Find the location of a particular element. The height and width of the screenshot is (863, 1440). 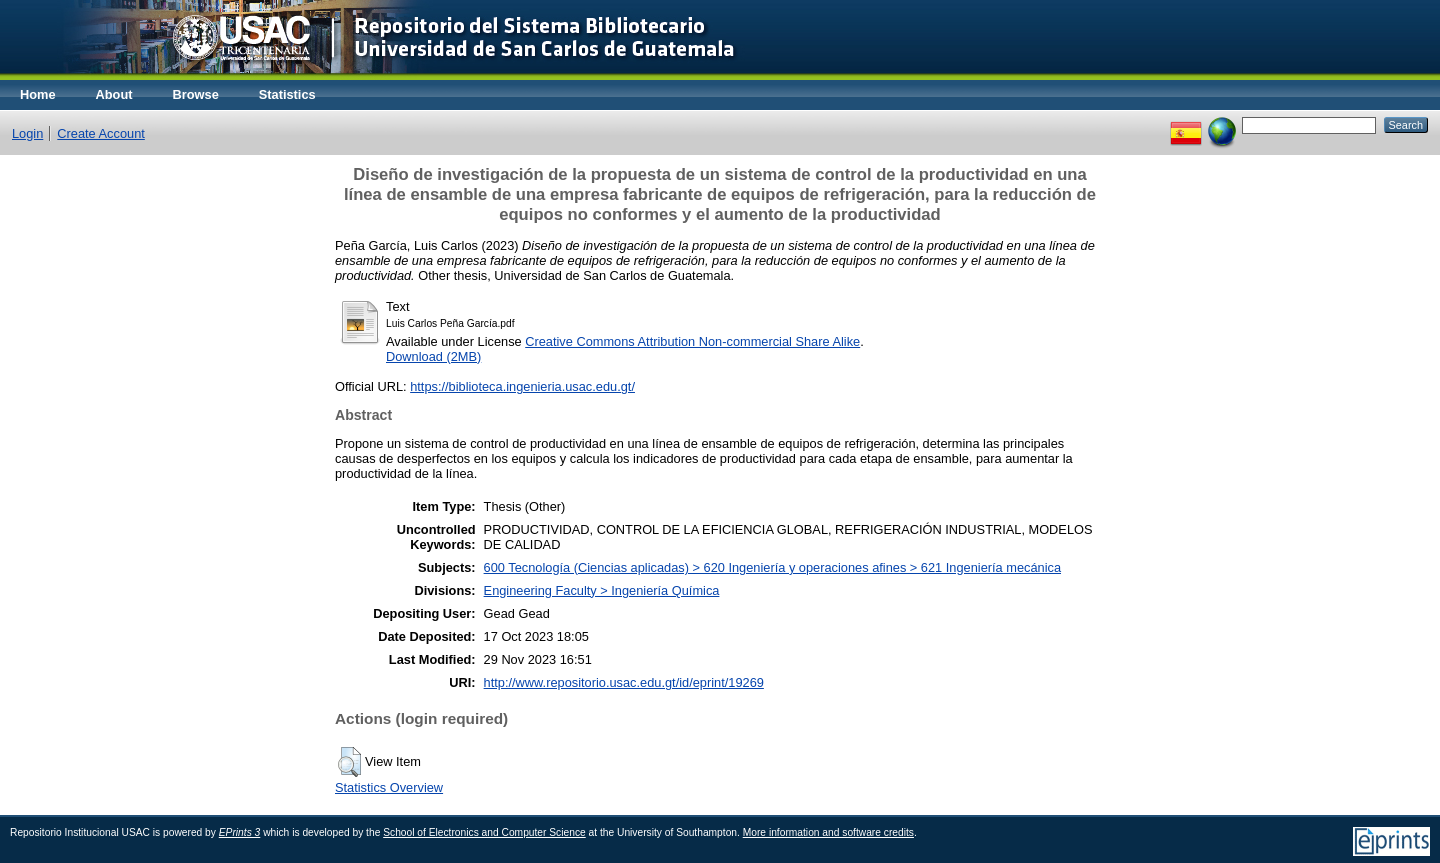

Browse is located at coordinates (196, 94).